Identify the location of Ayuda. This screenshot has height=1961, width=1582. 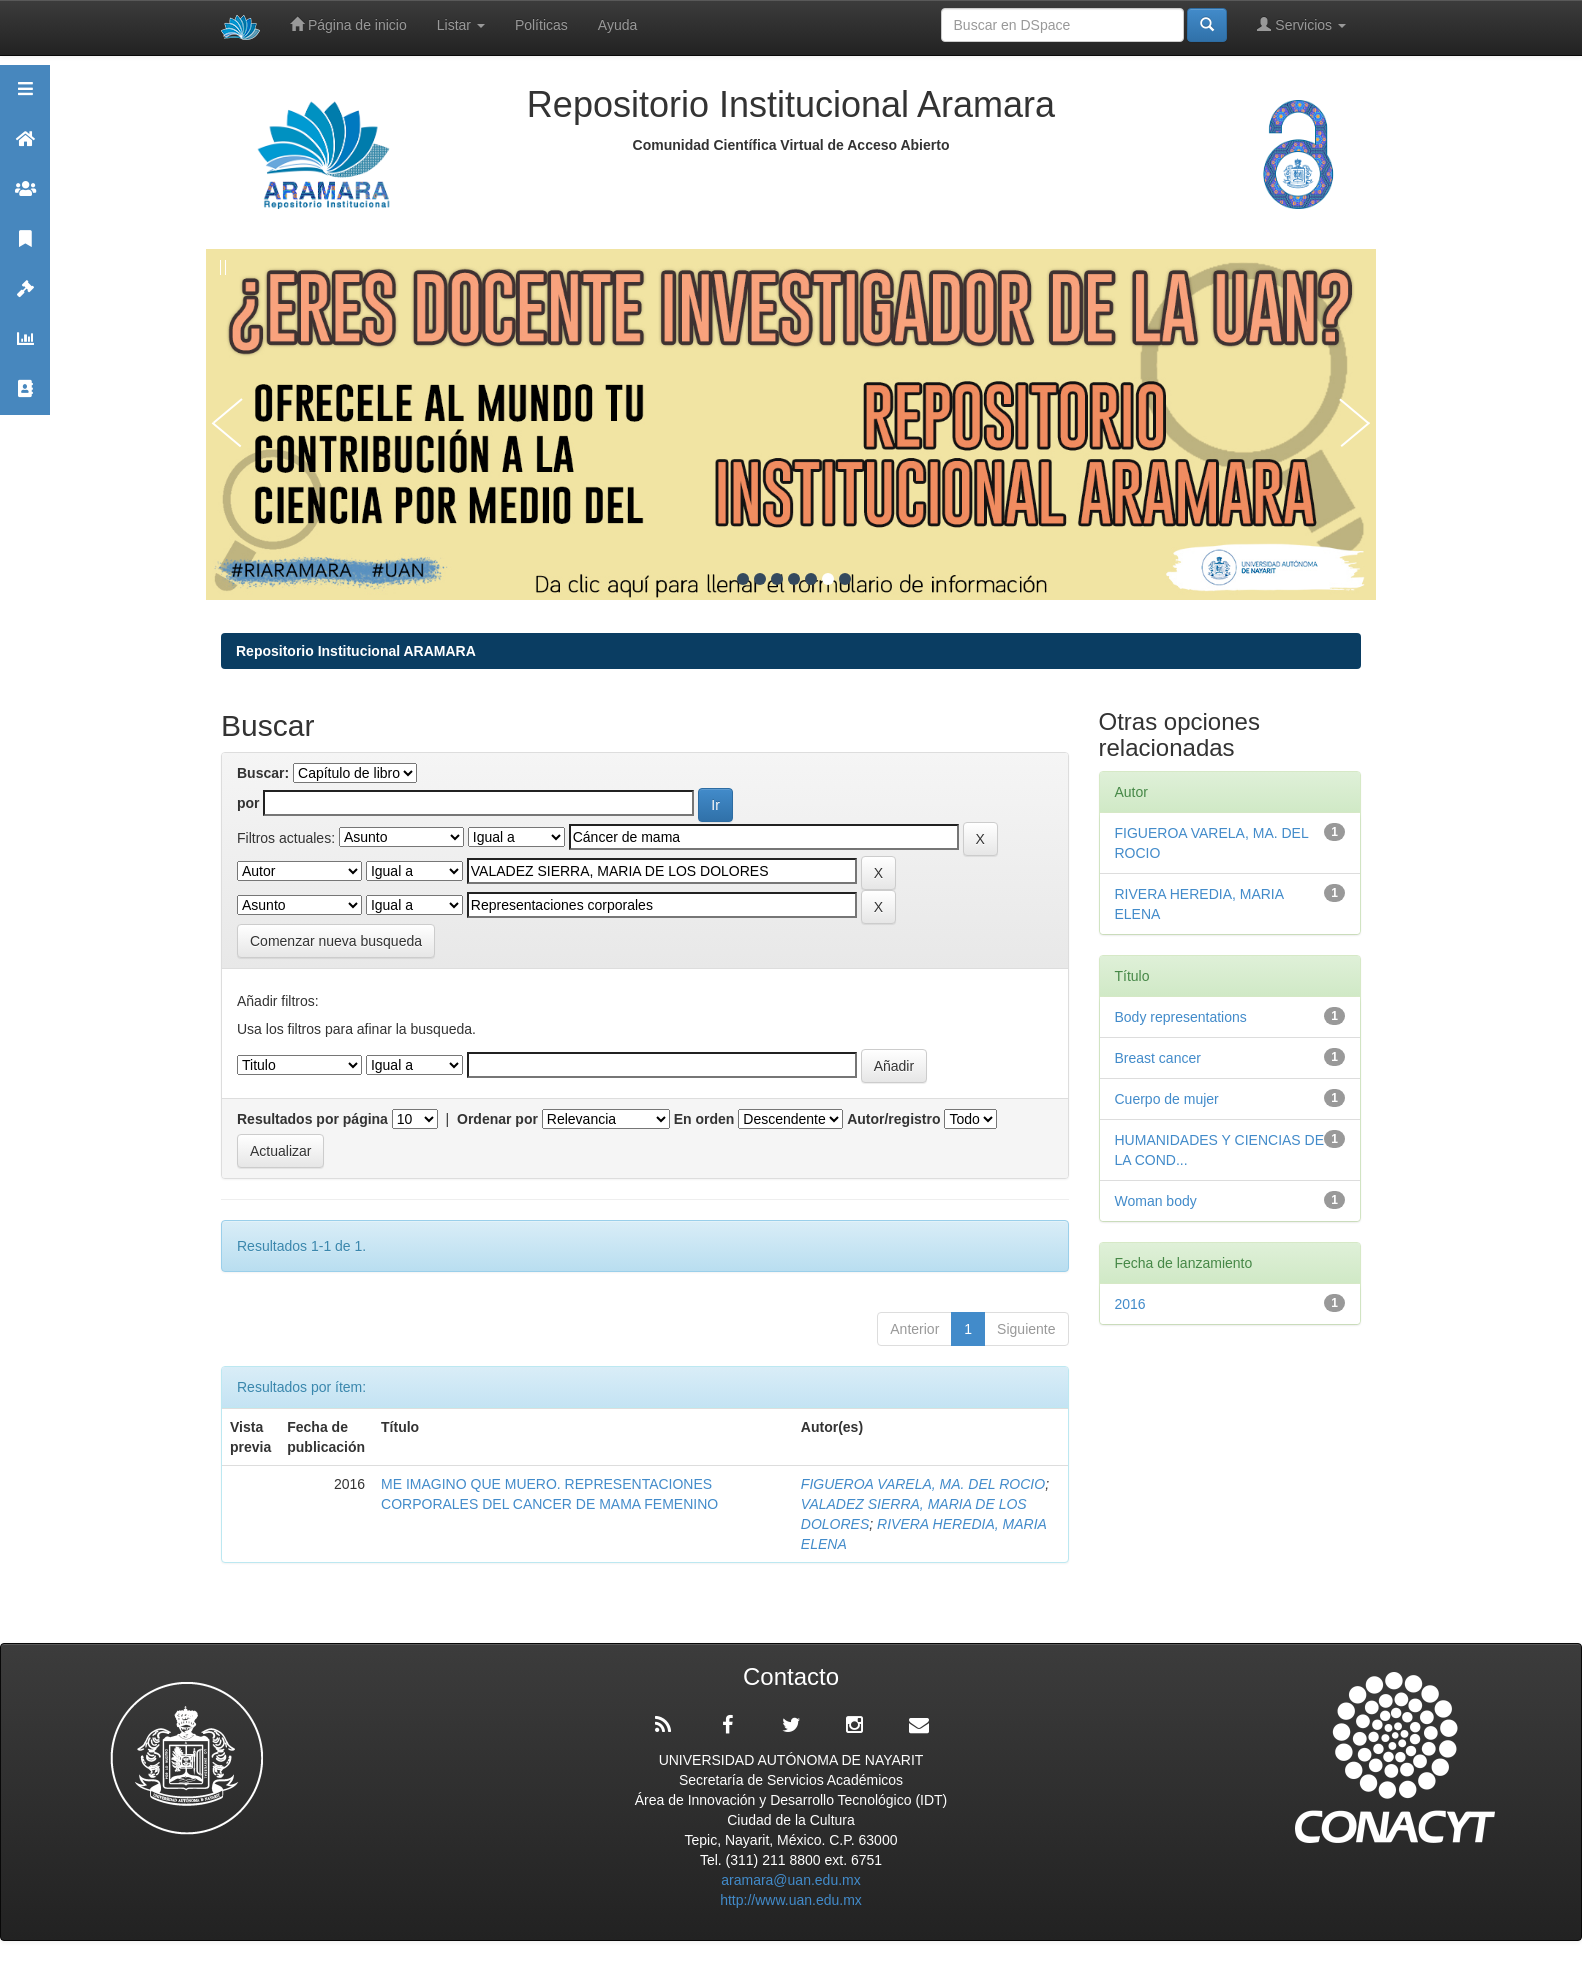
(617, 25).